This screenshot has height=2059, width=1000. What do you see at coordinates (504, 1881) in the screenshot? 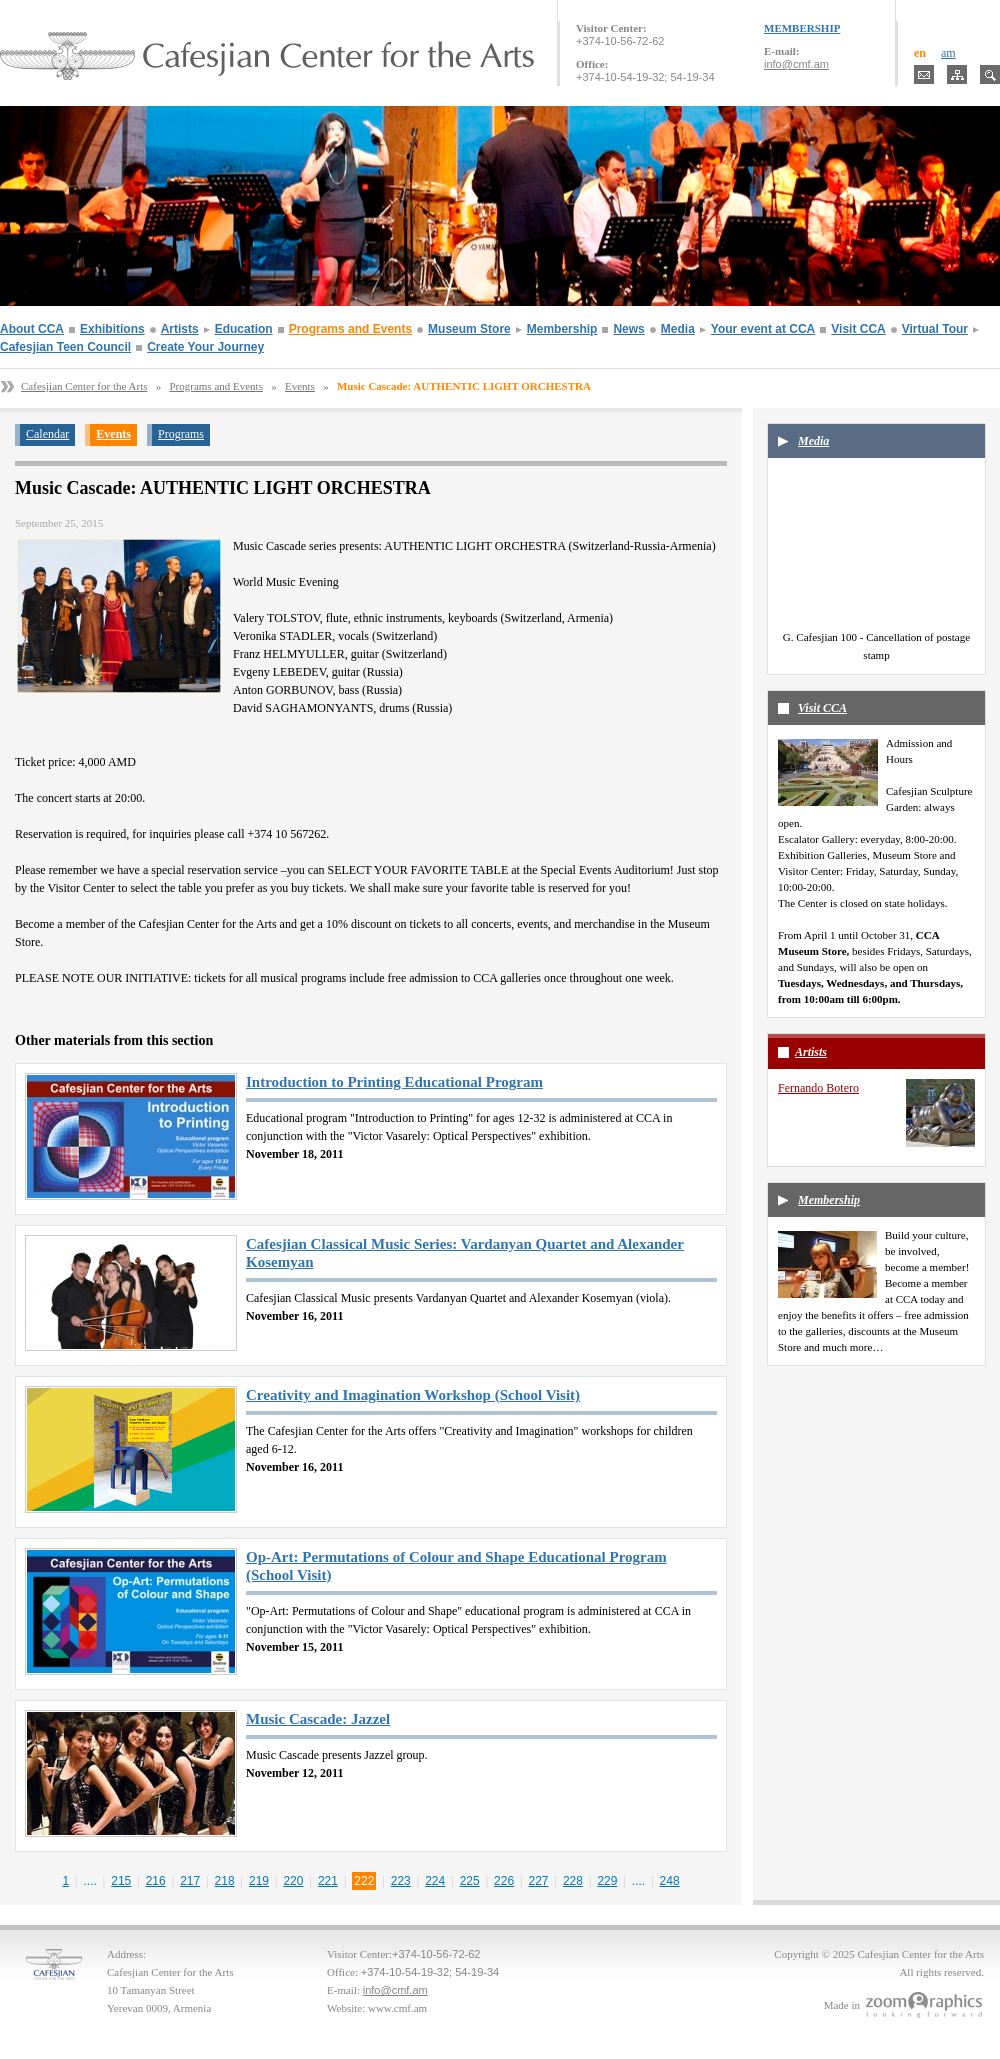
I see `226` at bounding box center [504, 1881].